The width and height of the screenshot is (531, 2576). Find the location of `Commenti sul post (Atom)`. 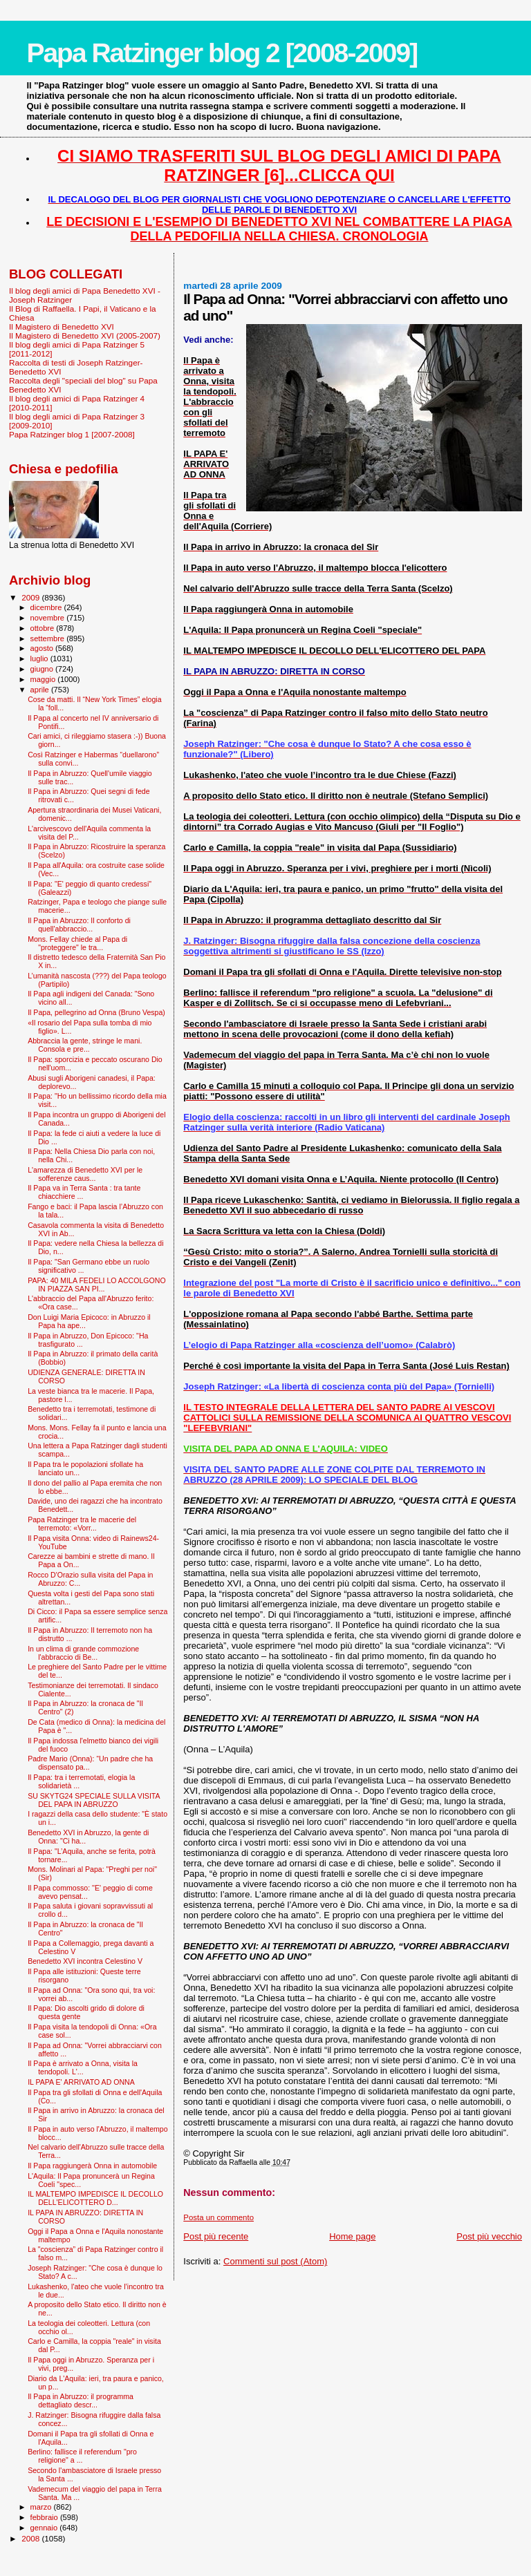

Commenti sul post (Atom) is located at coordinates (275, 2261).